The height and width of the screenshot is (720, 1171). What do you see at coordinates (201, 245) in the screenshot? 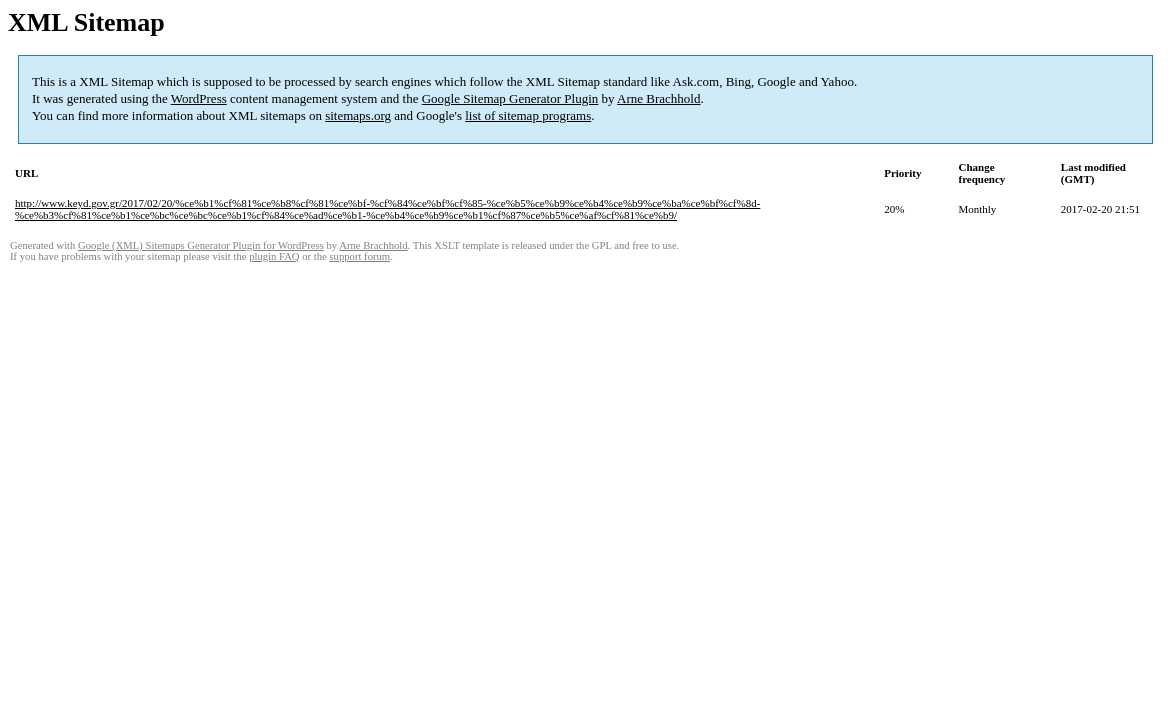
I see `Google (XML) Sitemaps Generator Plugin for WordPress` at bounding box center [201, 245].